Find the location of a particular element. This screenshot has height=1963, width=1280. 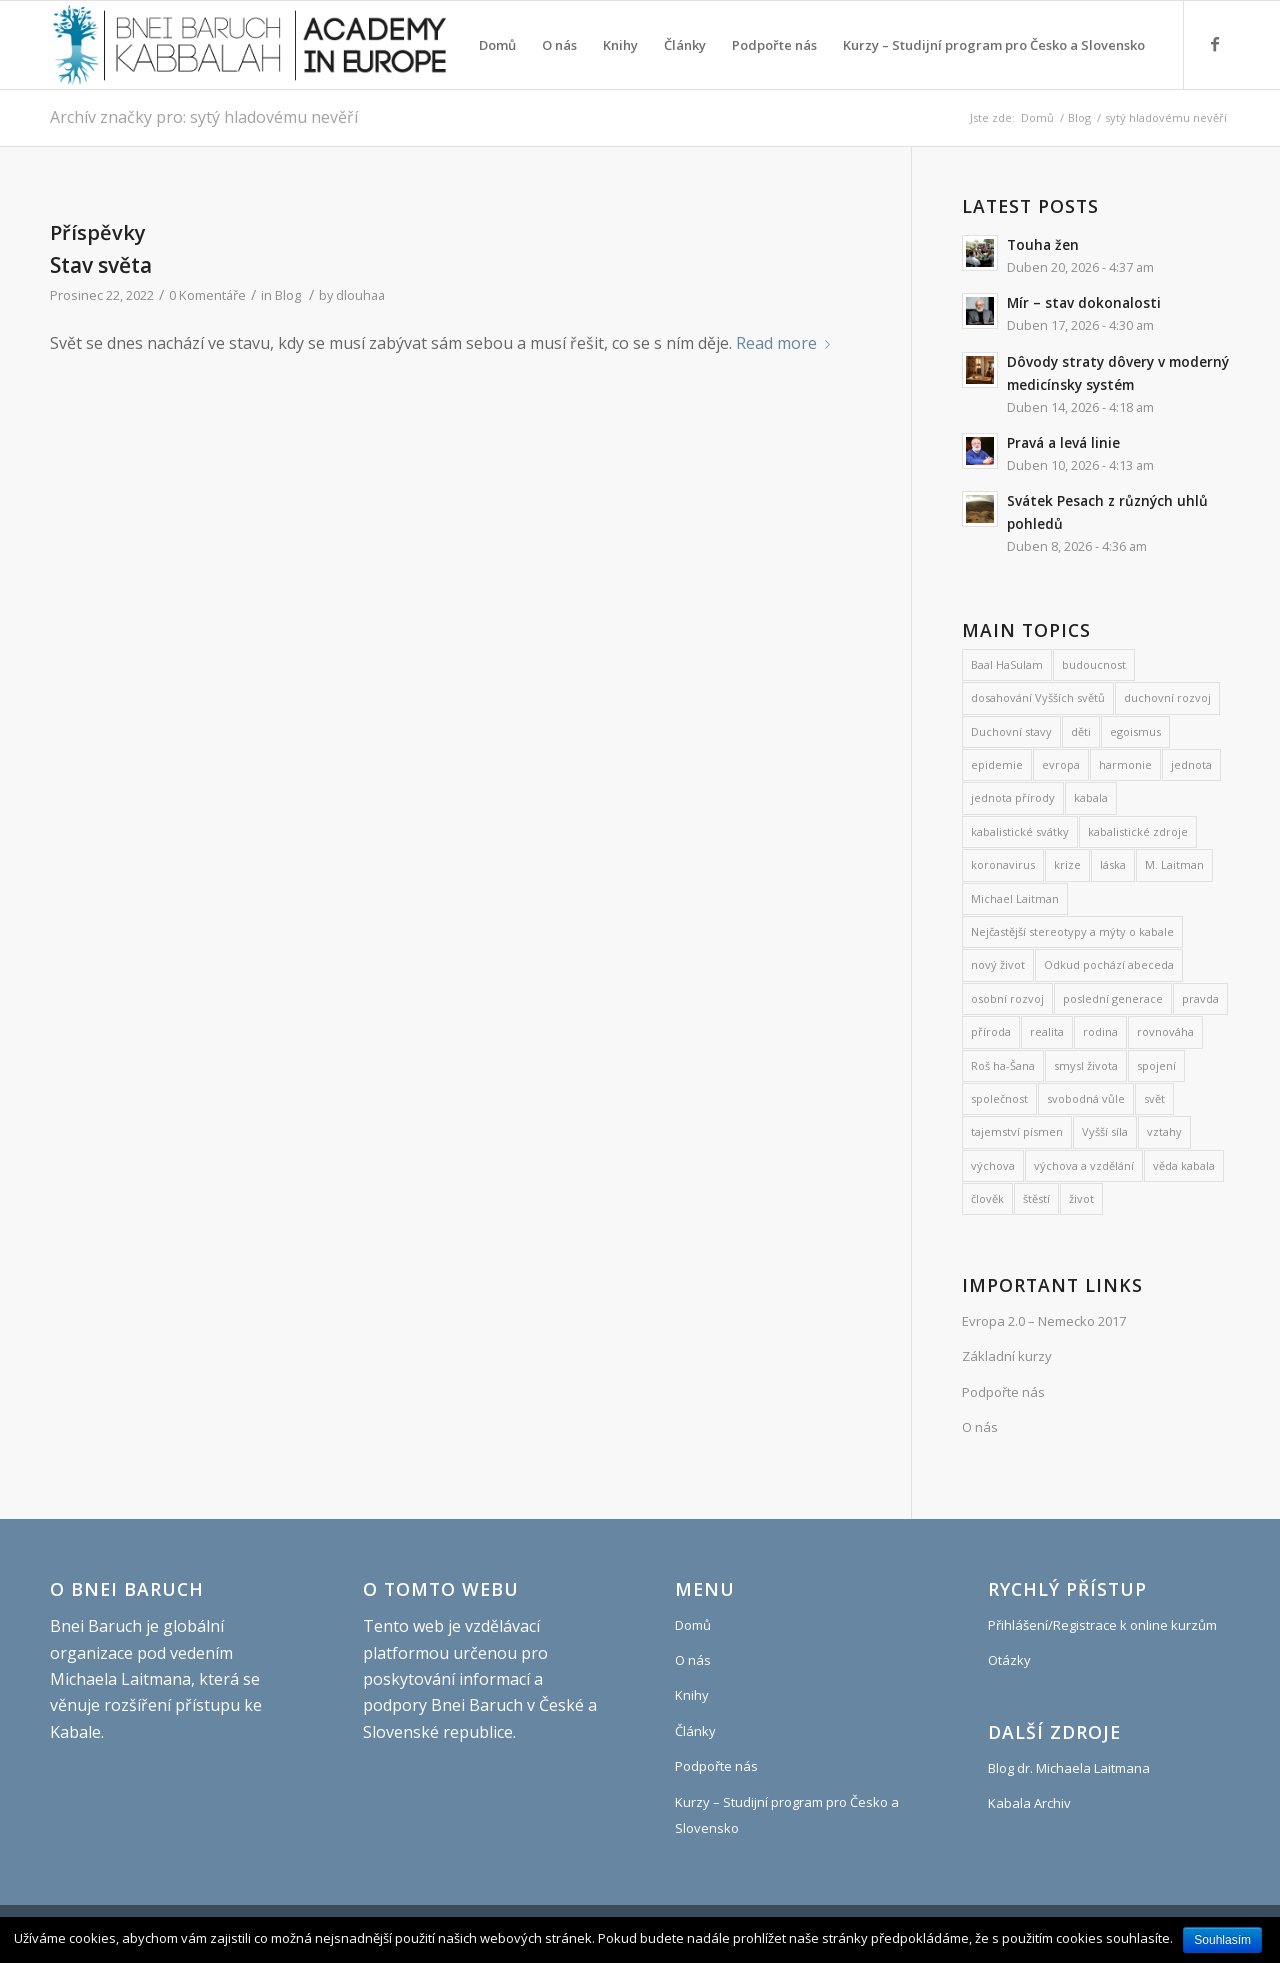

[Link to Facebook] is located at coordinates (1215, 44).